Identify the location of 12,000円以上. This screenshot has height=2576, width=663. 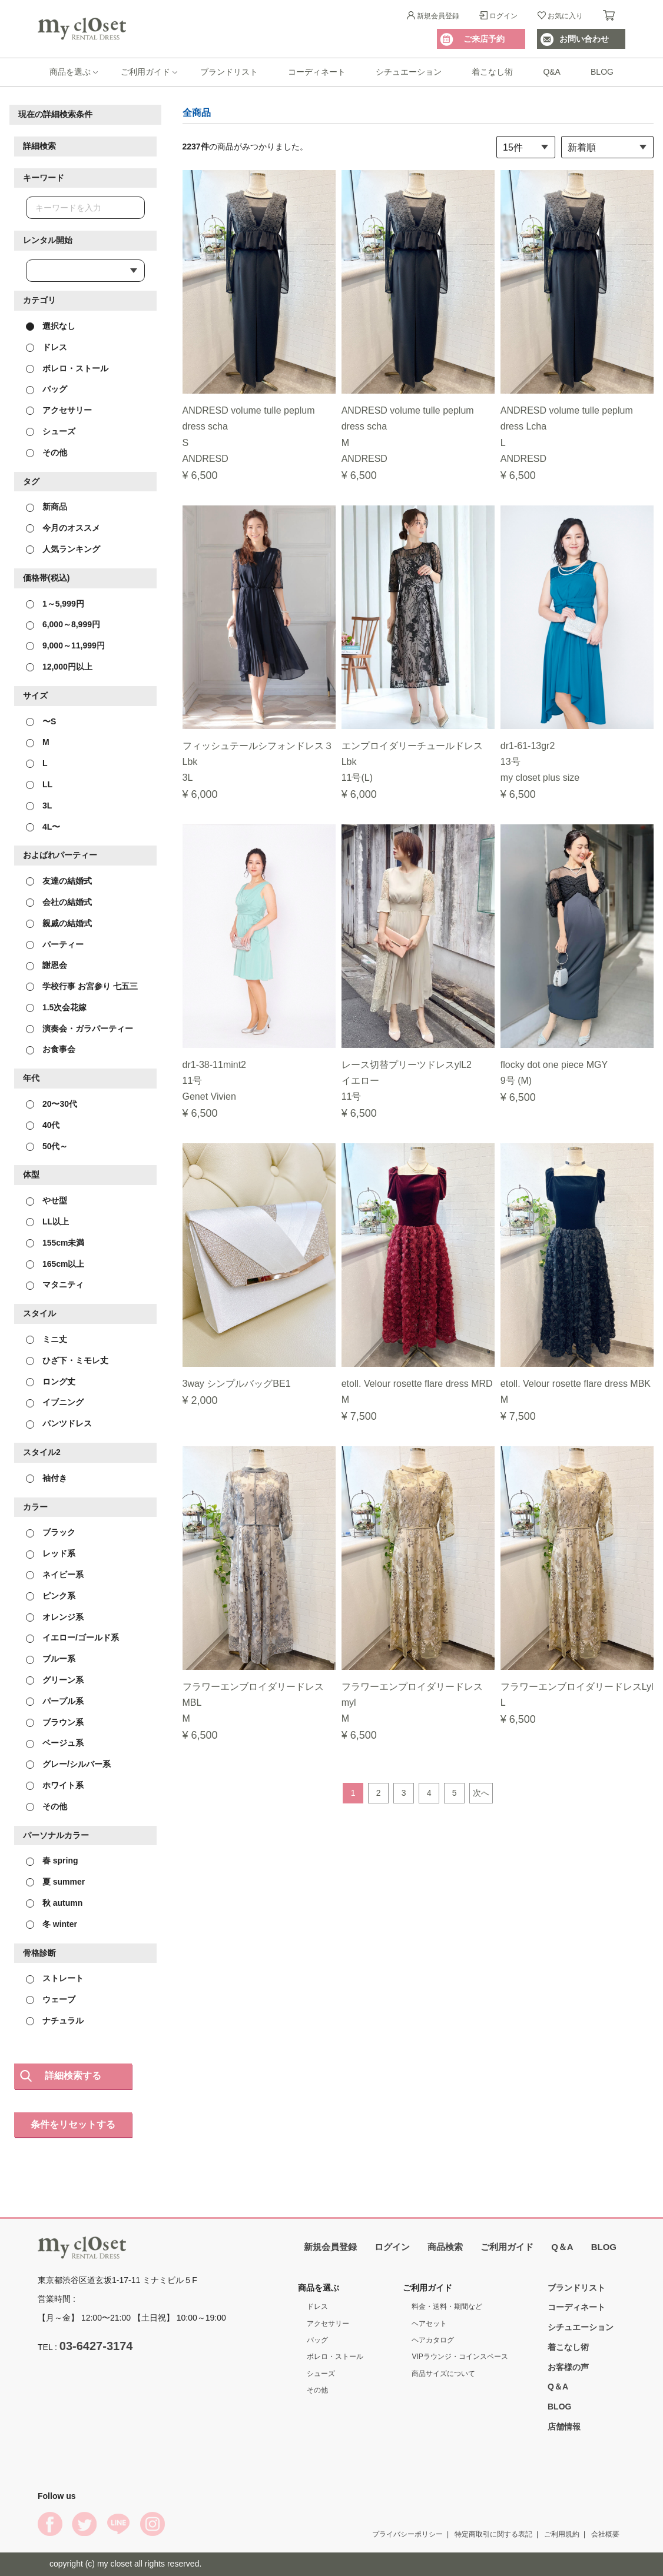
(59, 666).